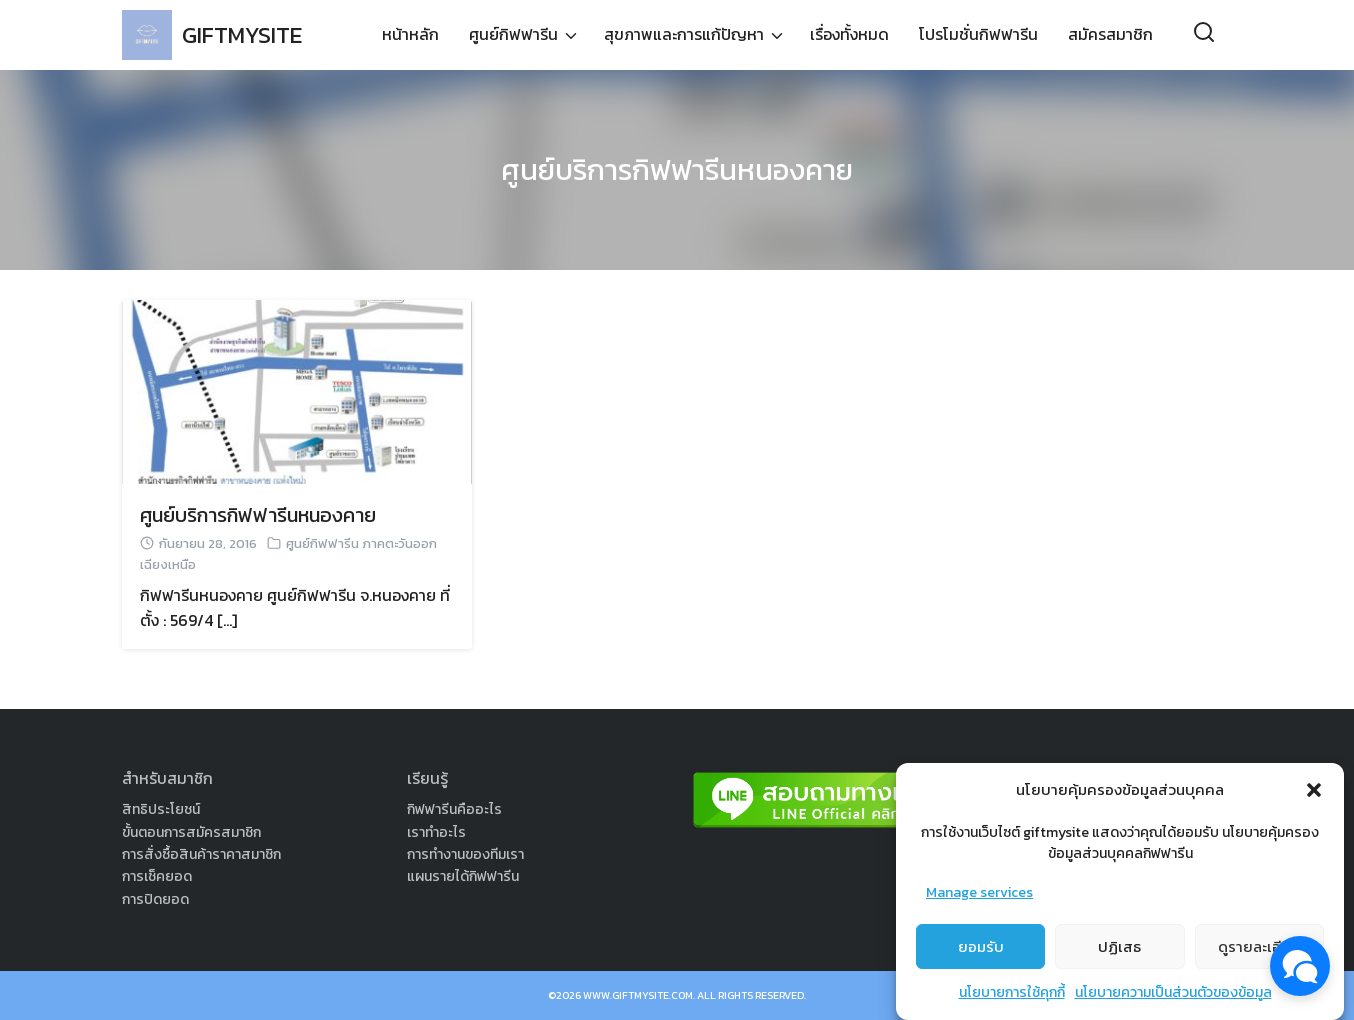 The height and width of the screenshot is (1020, 1354). I want to click on ศูนย์กิฟฟารีน, so click(513, 35).